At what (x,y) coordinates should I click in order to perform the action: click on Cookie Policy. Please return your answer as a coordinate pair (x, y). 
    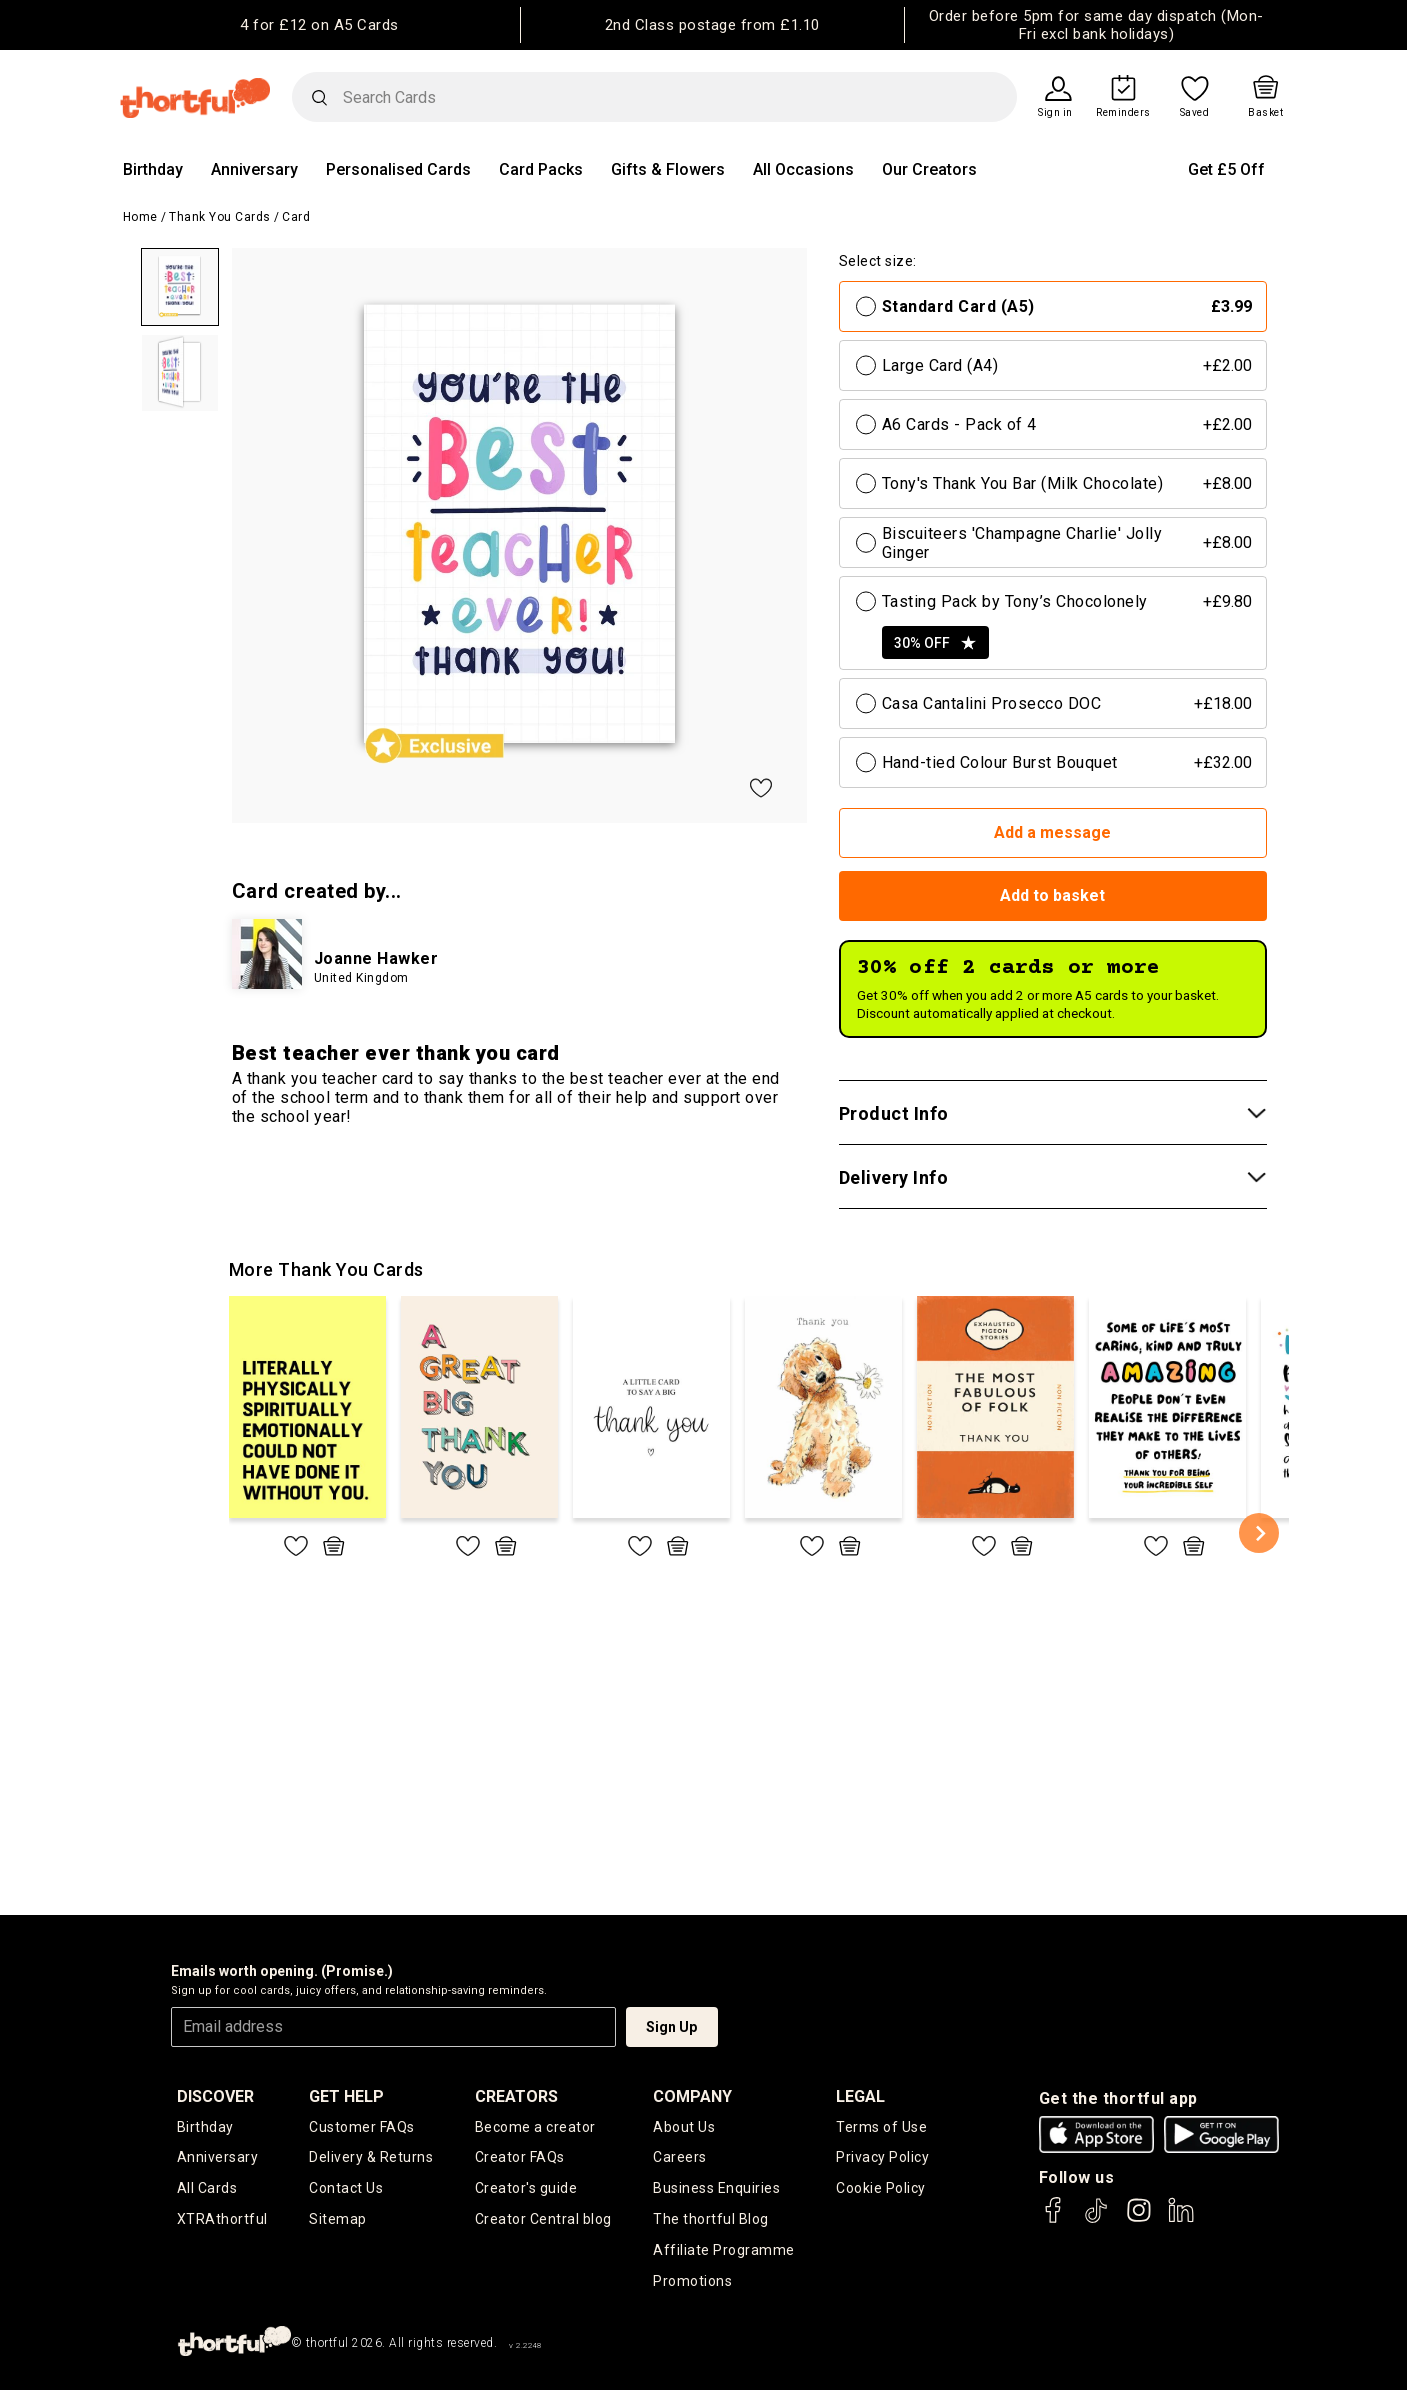
    Looking at the image, I should click on (881, 2189).